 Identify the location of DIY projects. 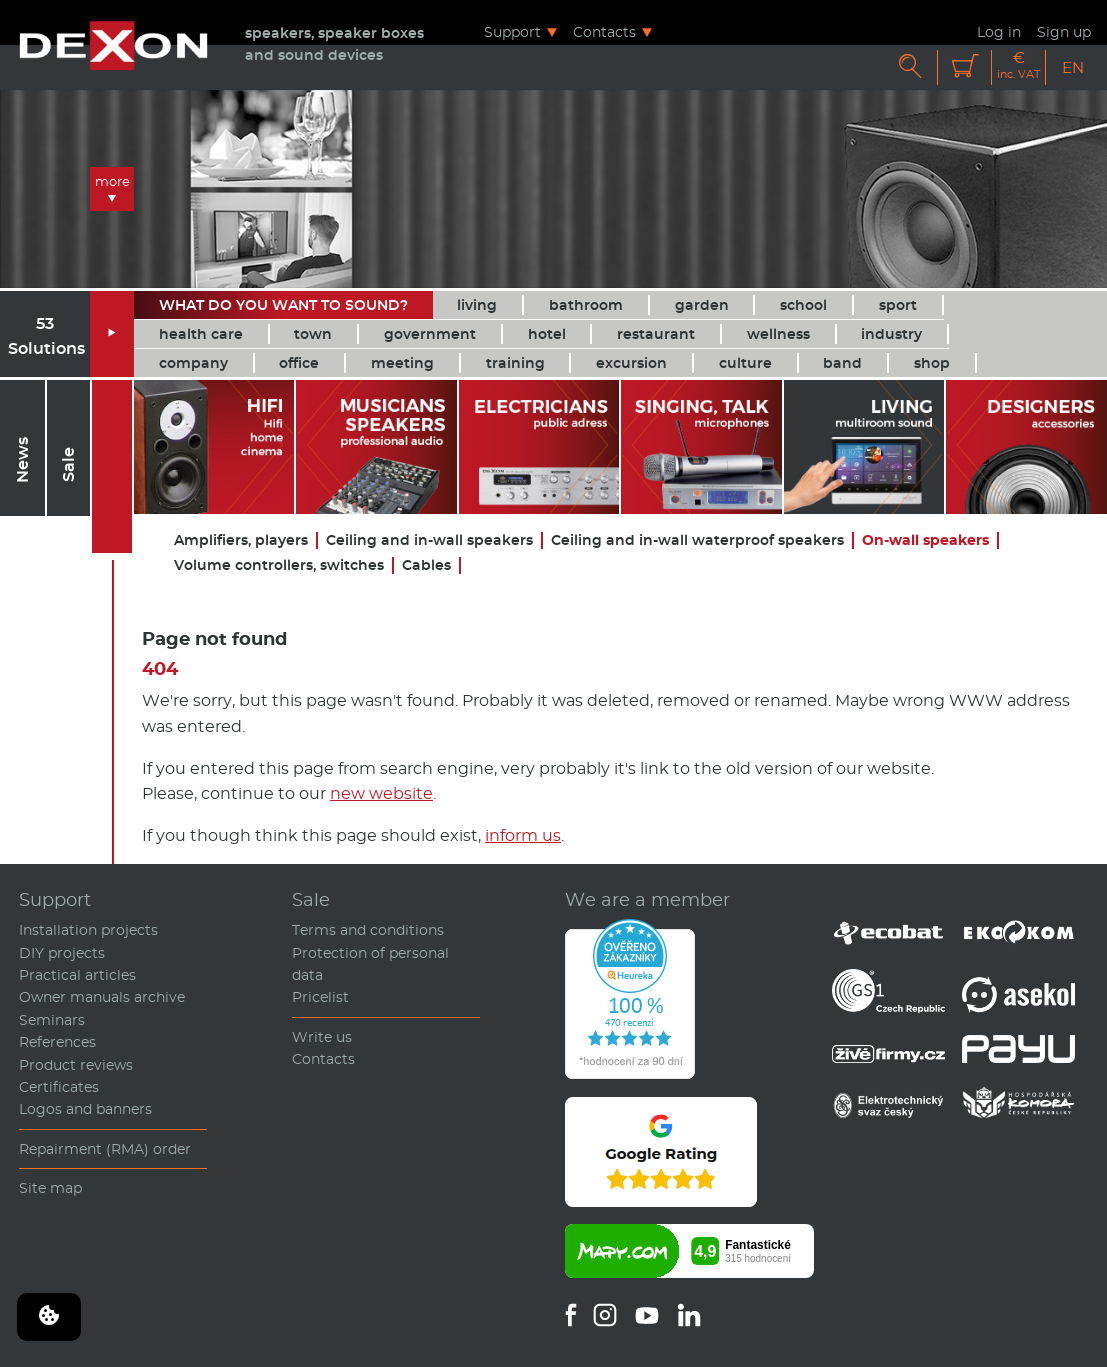
(62, 953).